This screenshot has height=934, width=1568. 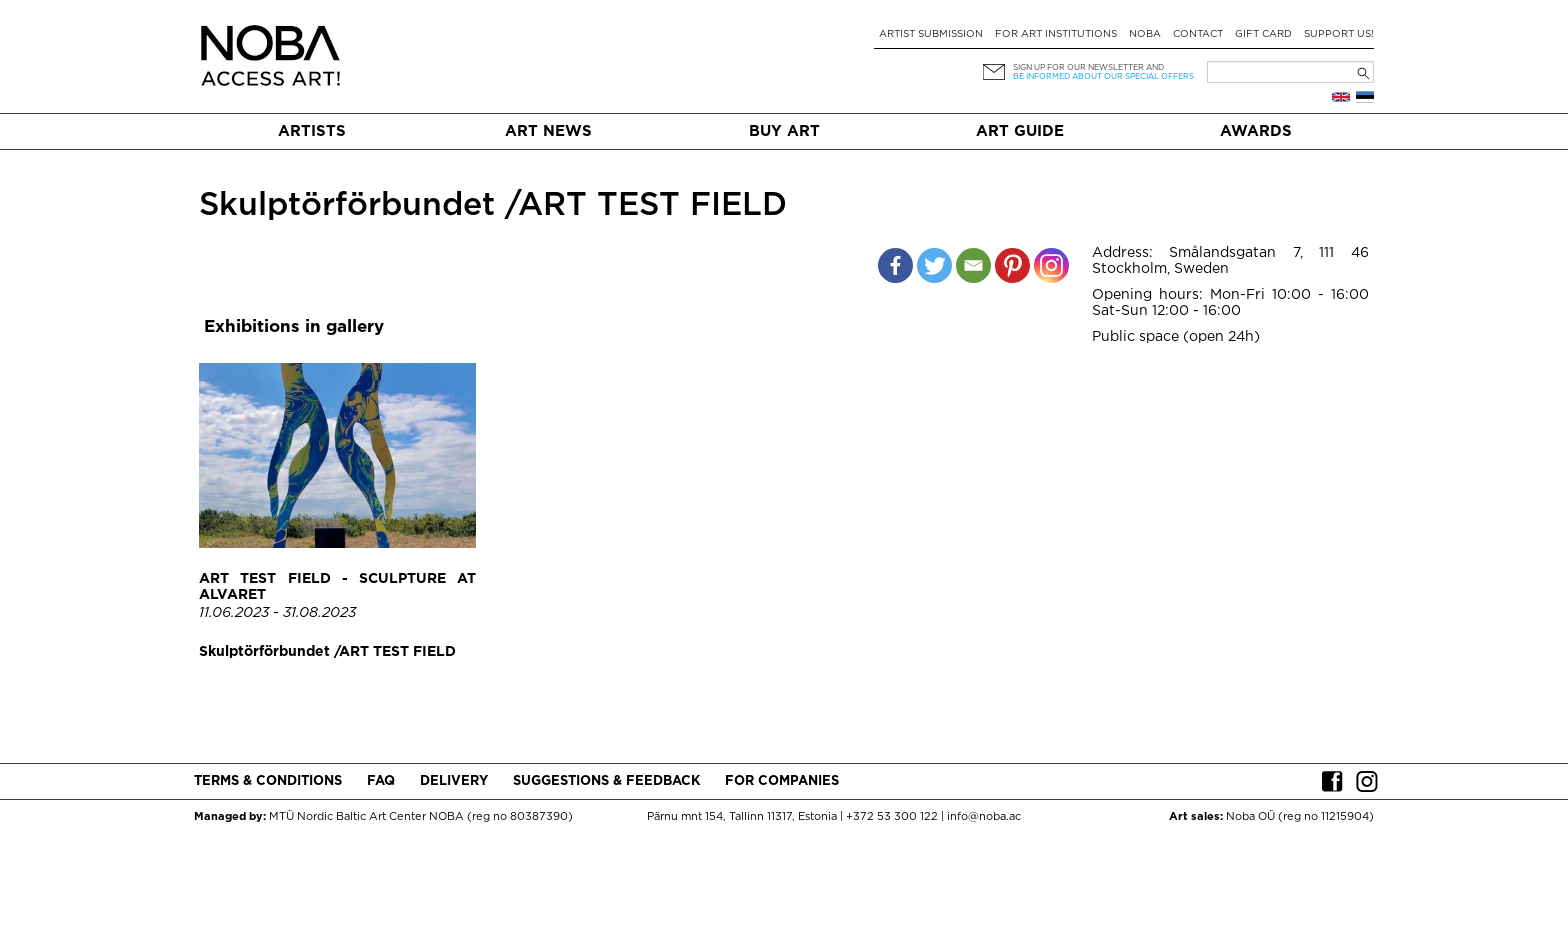 What do you see at coordinates (784, 131) in the screenshot?
I see `Buy art` at bounding box center [784, 131].